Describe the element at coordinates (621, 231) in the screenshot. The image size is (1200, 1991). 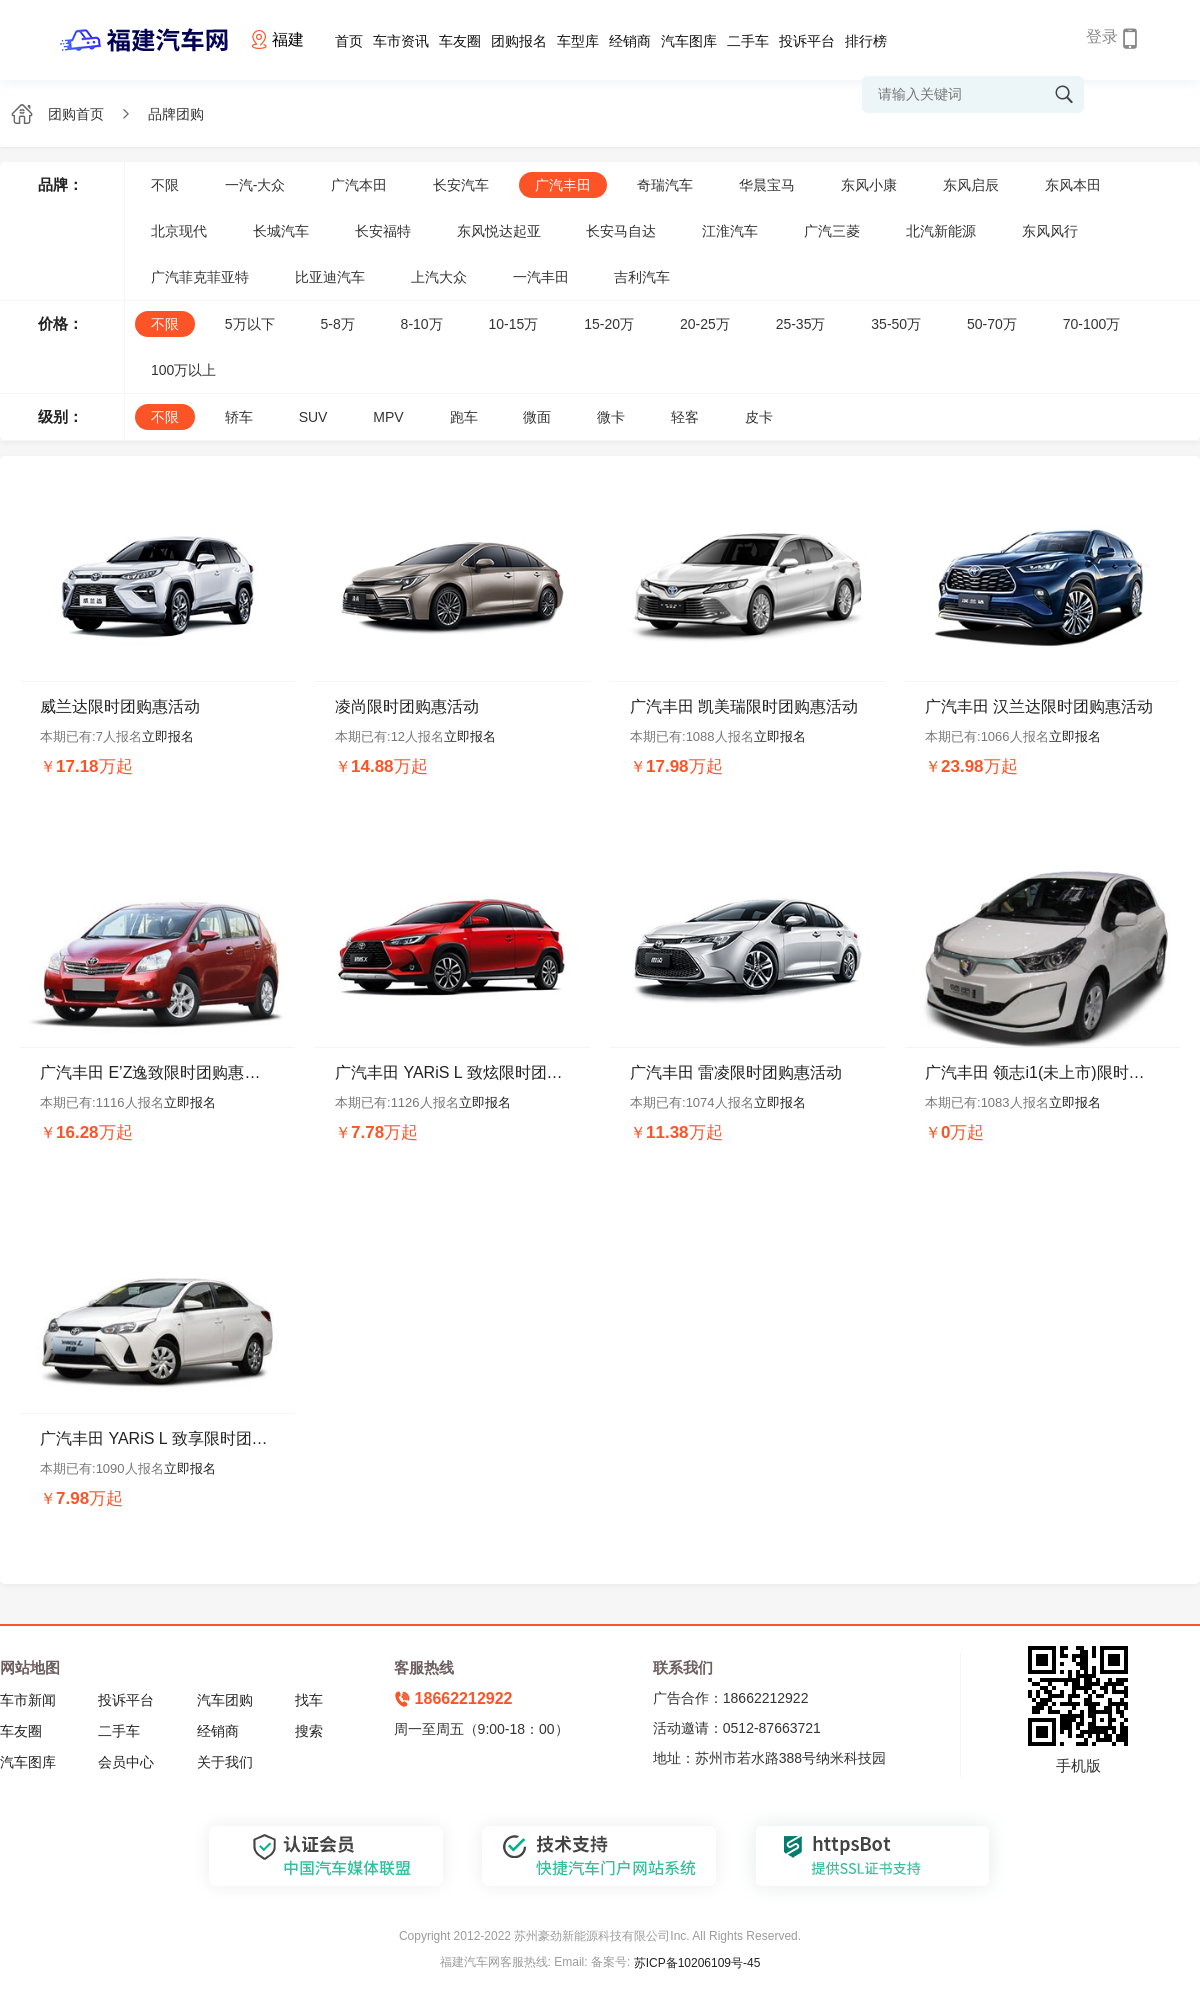
I see `长安马自达` at that location.